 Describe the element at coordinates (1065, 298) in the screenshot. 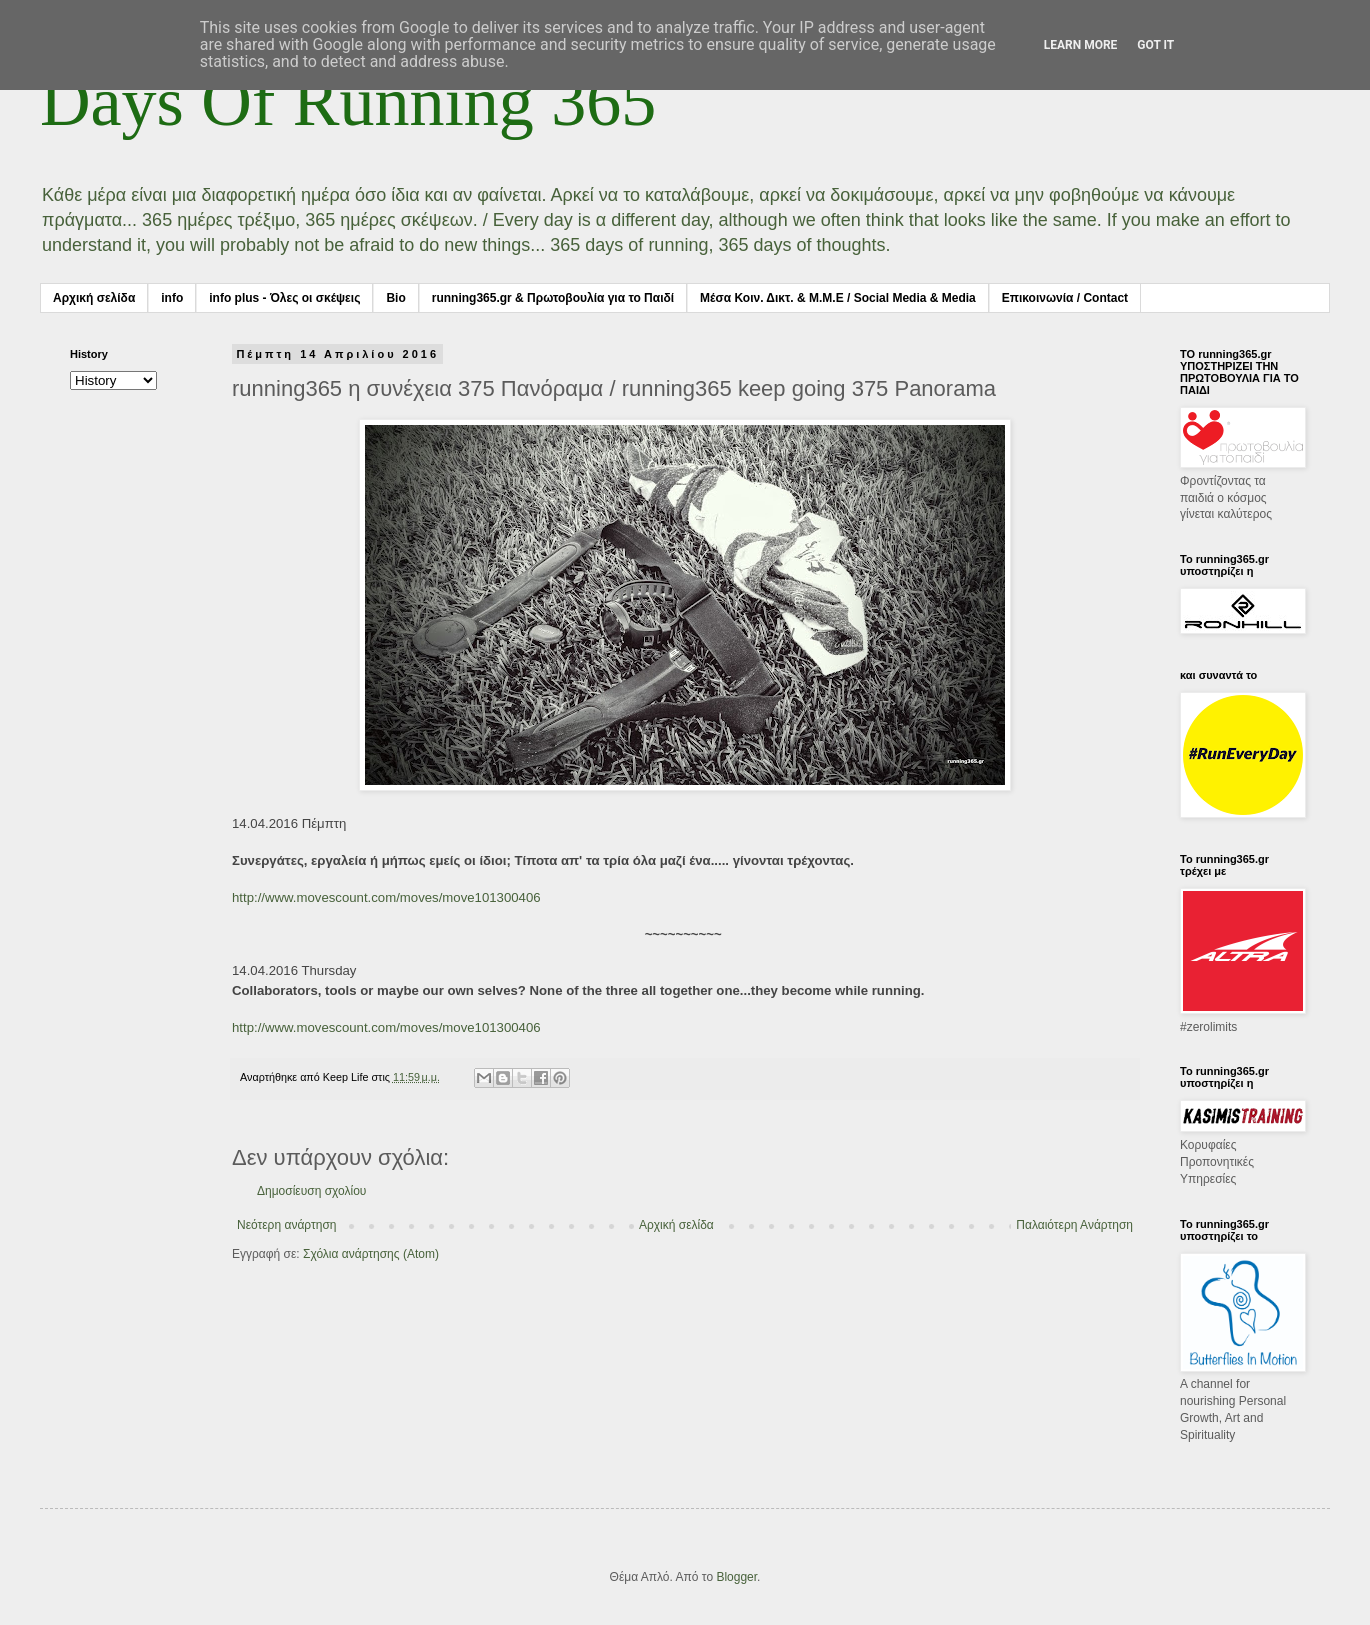

I see `Επικοινωνία / Contact` at that location.